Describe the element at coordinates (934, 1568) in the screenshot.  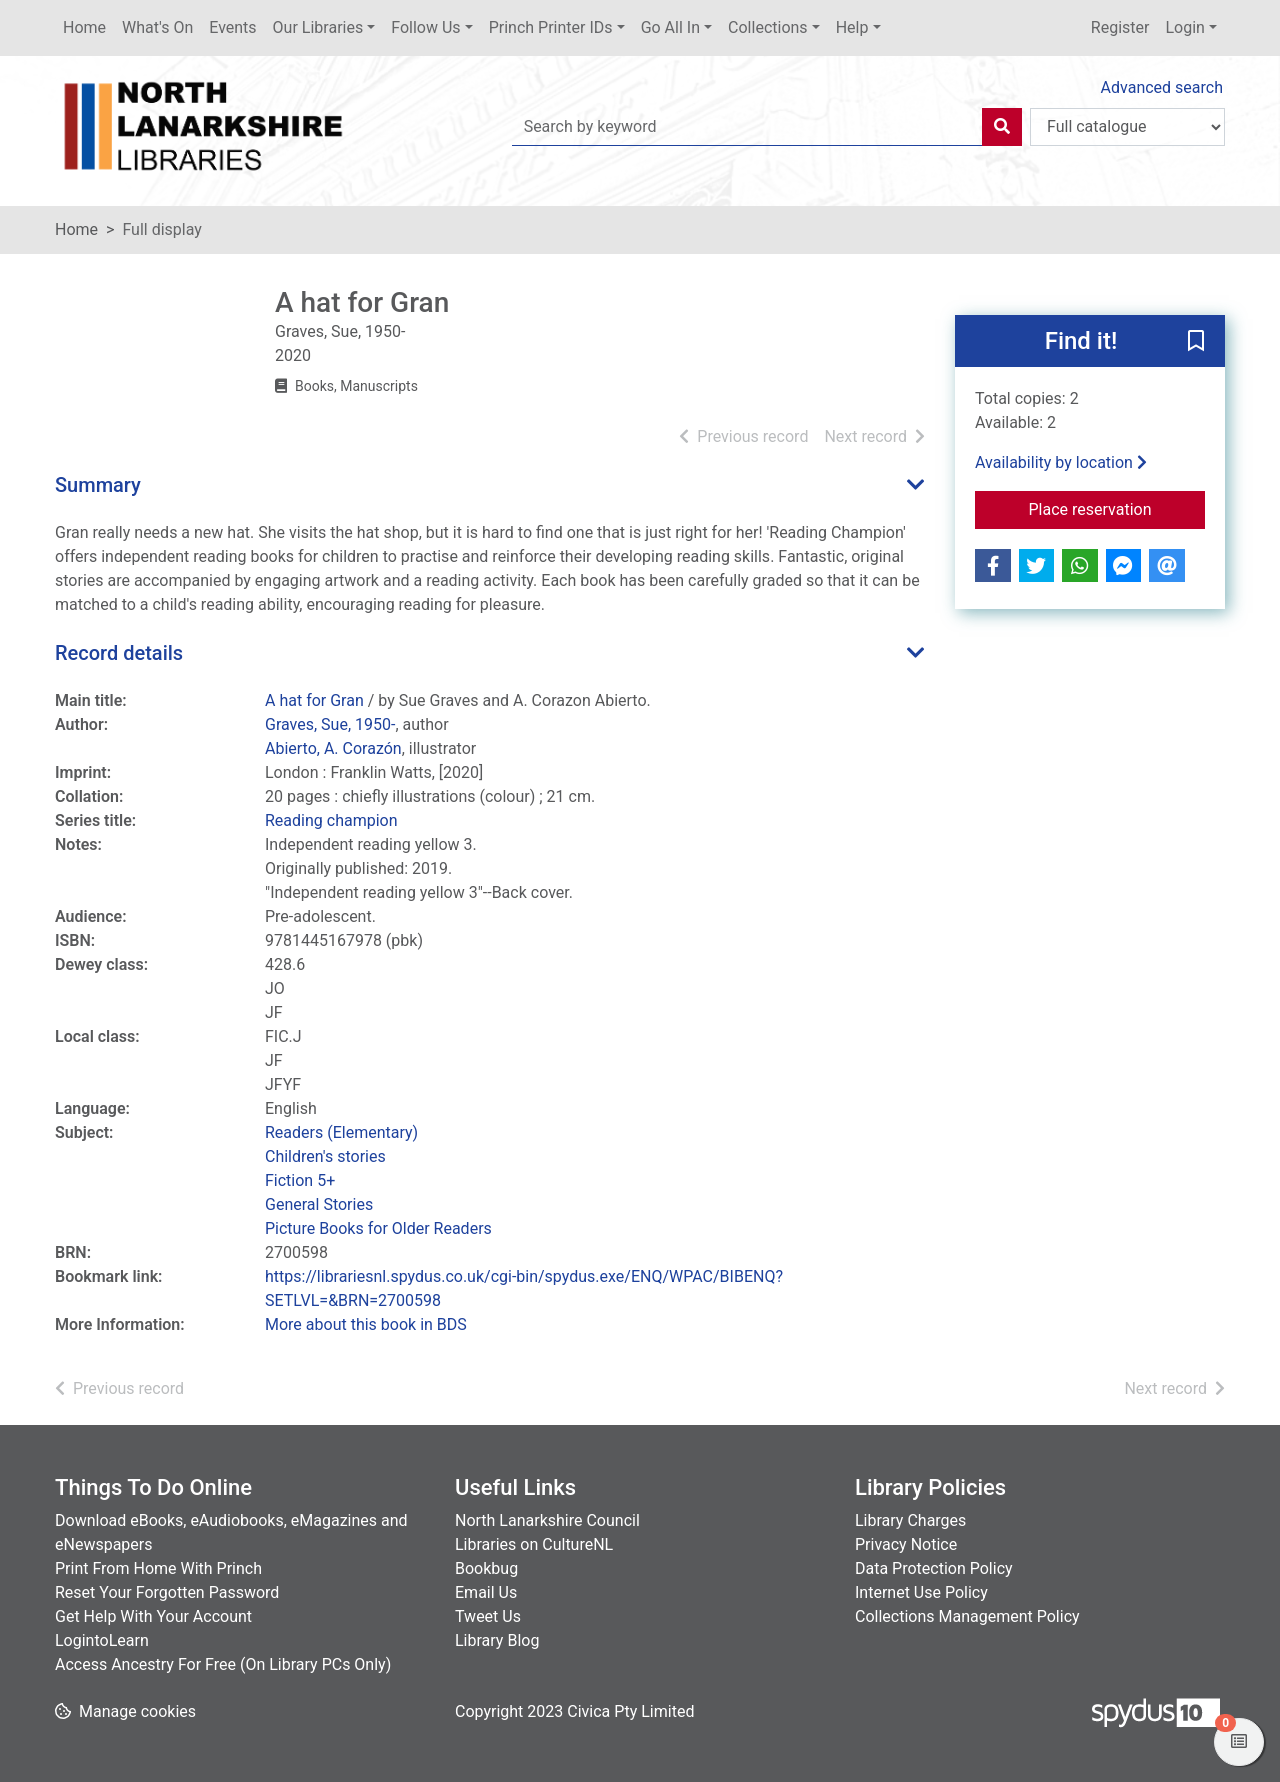
I see `Data Protection Policy` at that location.